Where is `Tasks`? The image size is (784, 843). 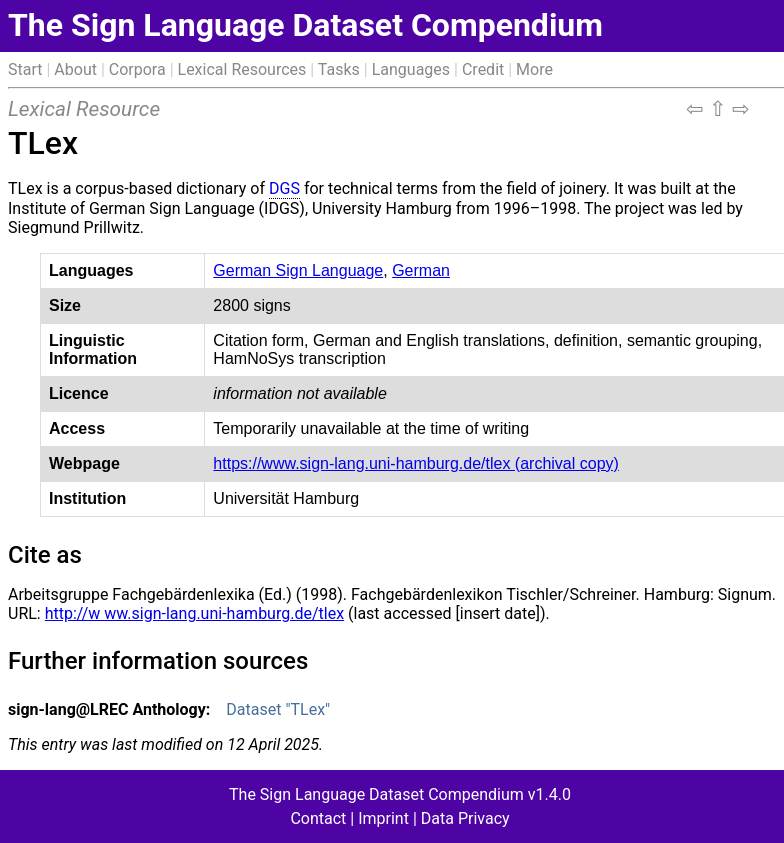
Tasks is located at coordinates (339, 69).